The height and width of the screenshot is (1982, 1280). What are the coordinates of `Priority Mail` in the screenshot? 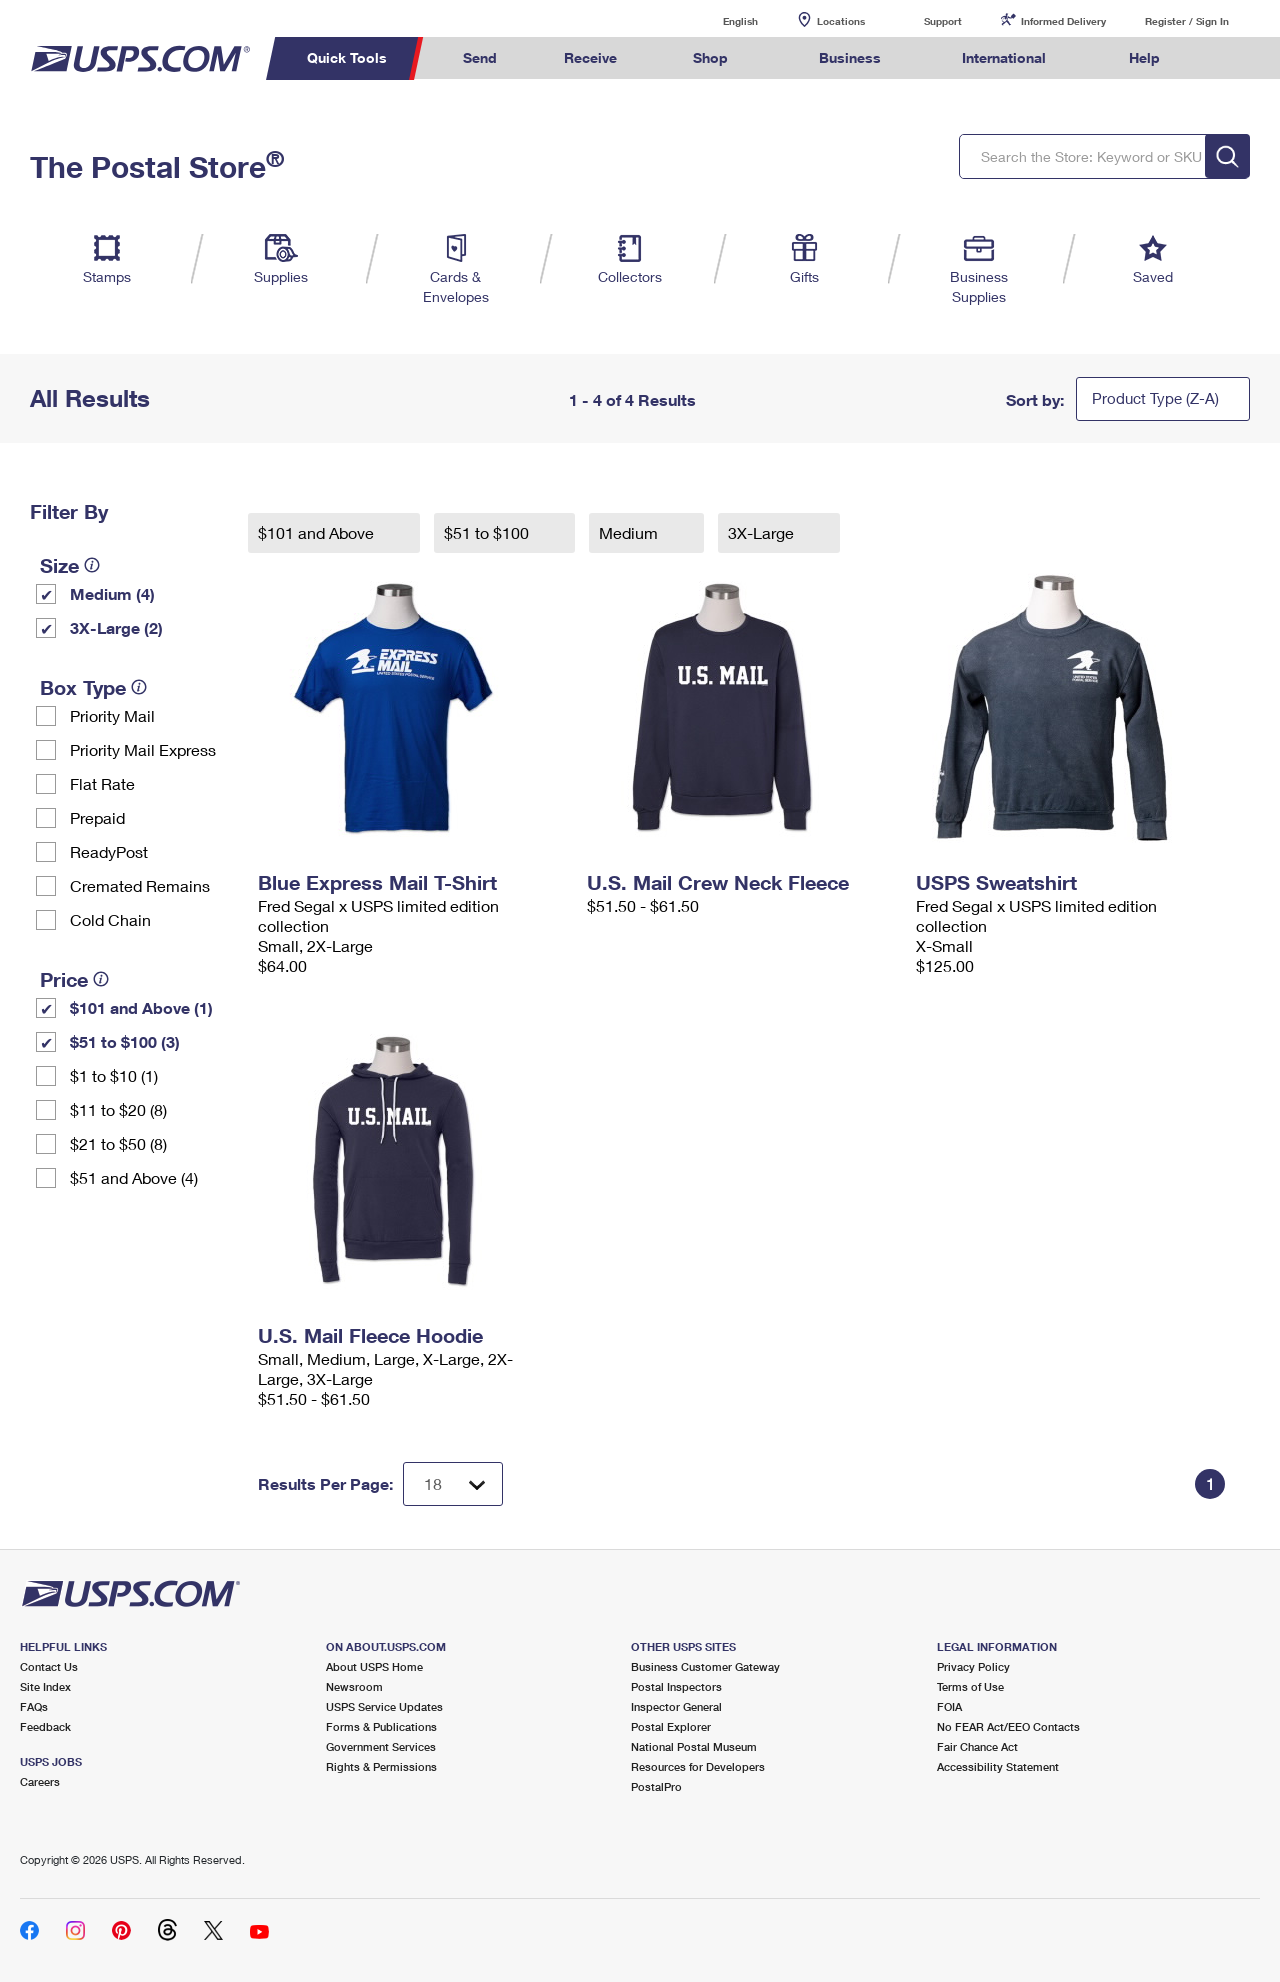 It's located at (112, 715).